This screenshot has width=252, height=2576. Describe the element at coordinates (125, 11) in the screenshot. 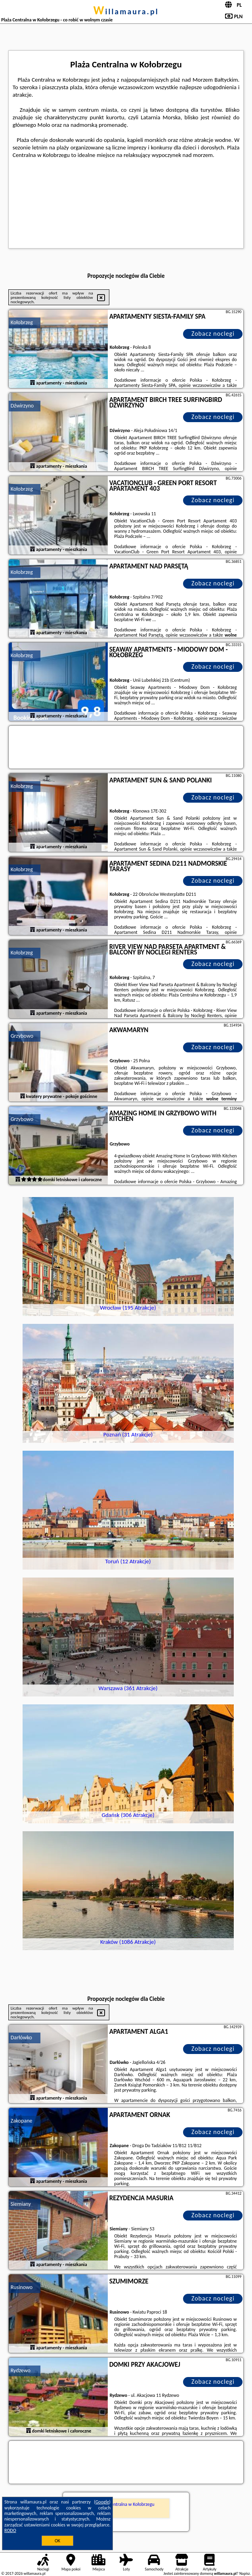

I see `willamaura.pl` at that location.